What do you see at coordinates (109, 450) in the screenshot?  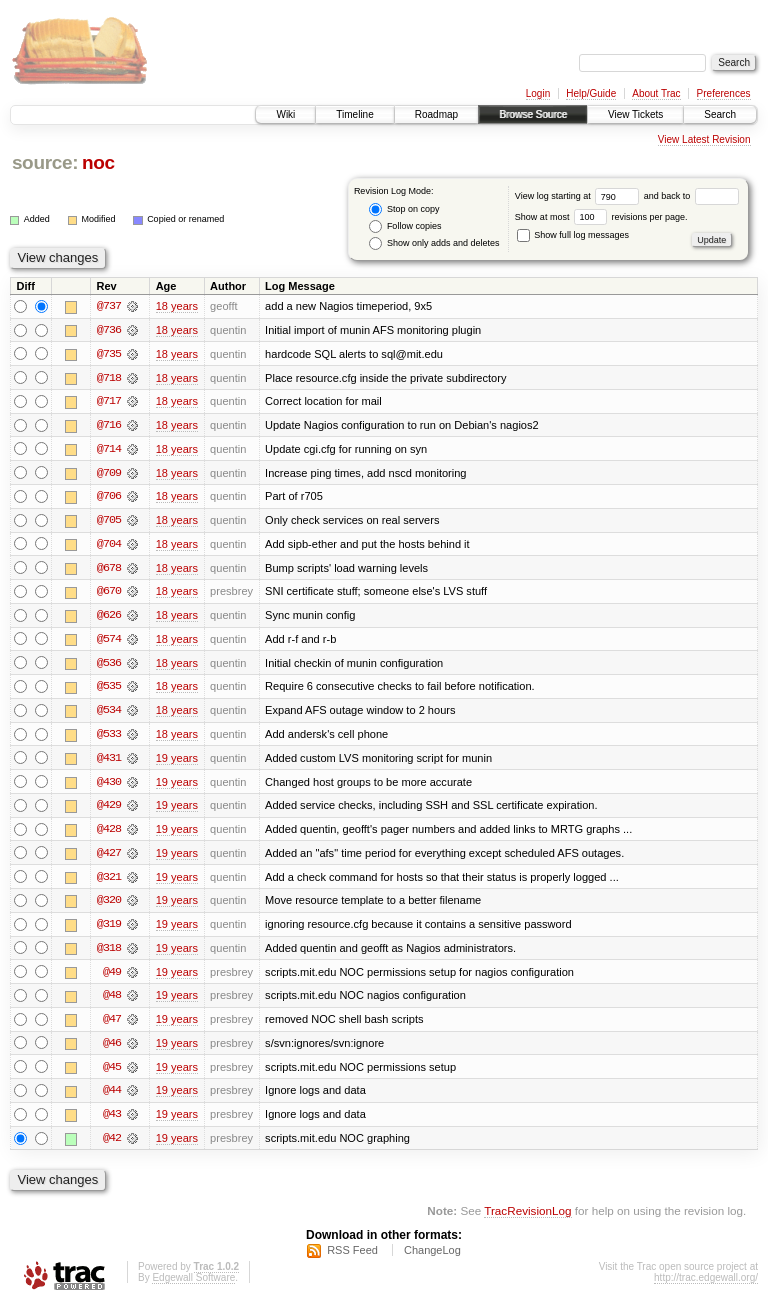 I see `@714` at bounding box center [109, 450].